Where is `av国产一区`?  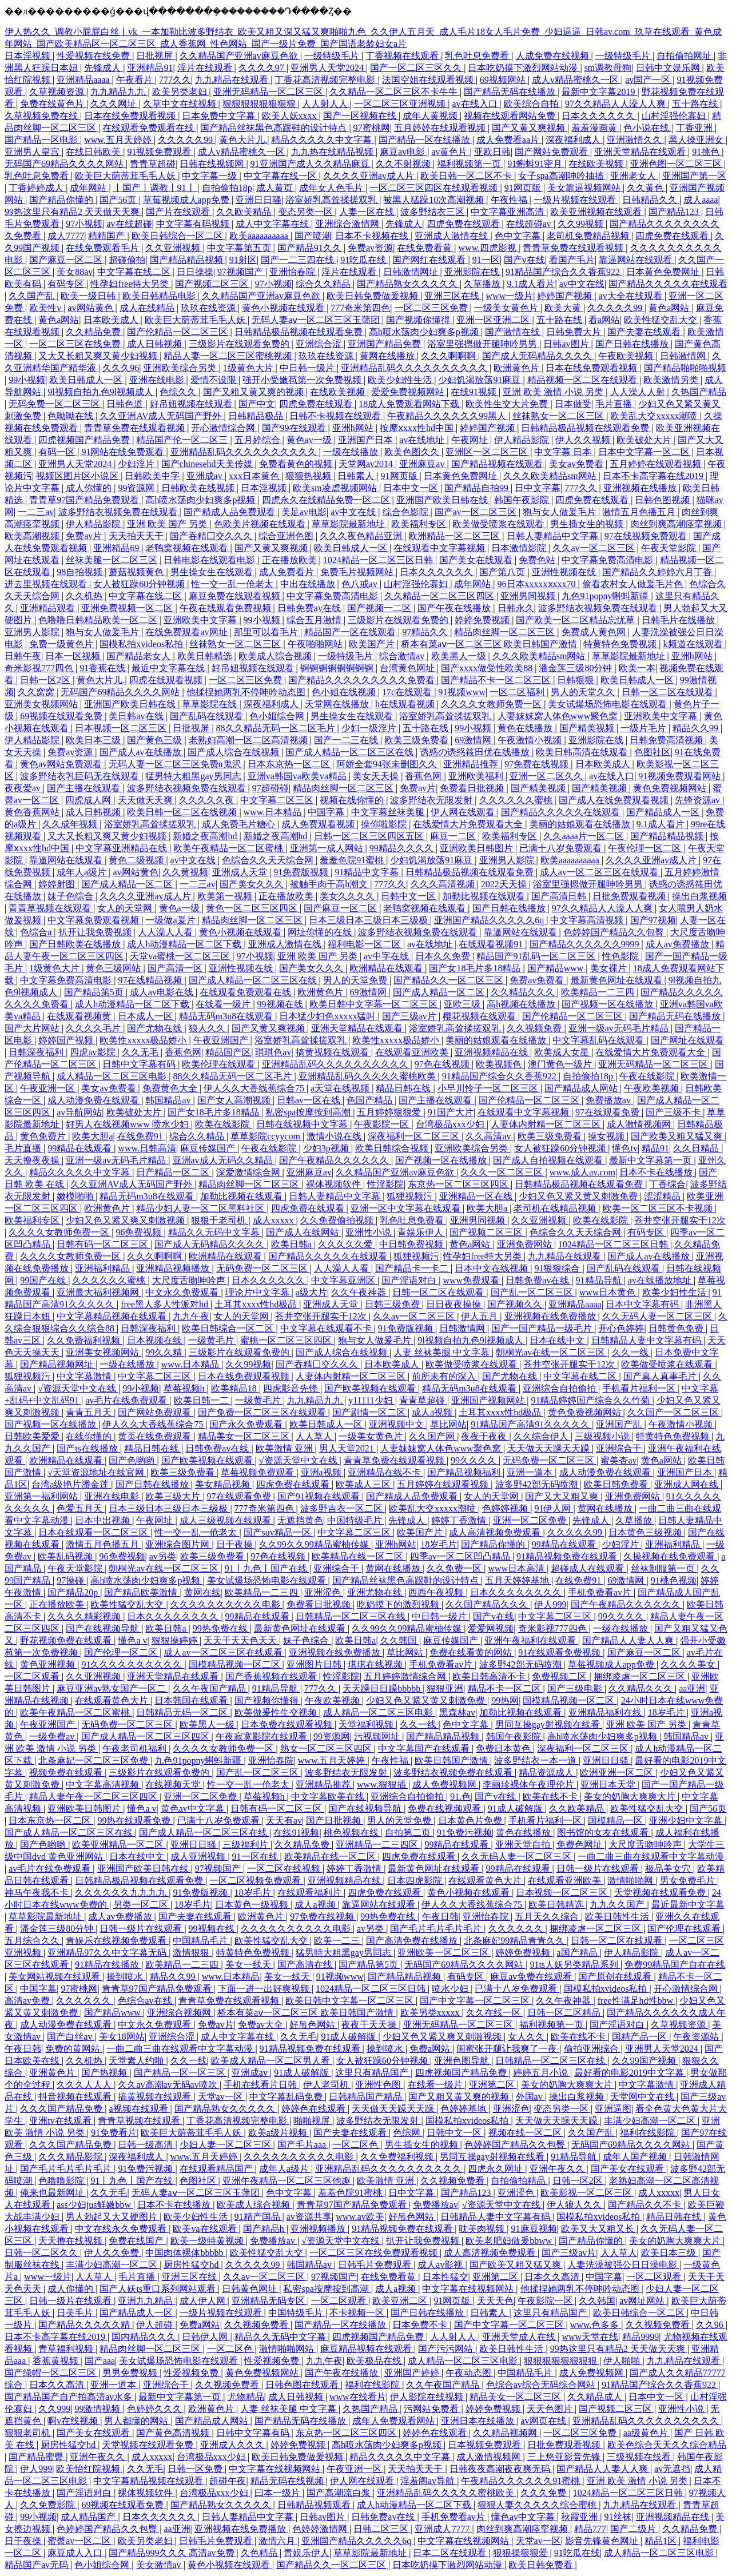 av国产一区 is located at coordinates (649, 80).